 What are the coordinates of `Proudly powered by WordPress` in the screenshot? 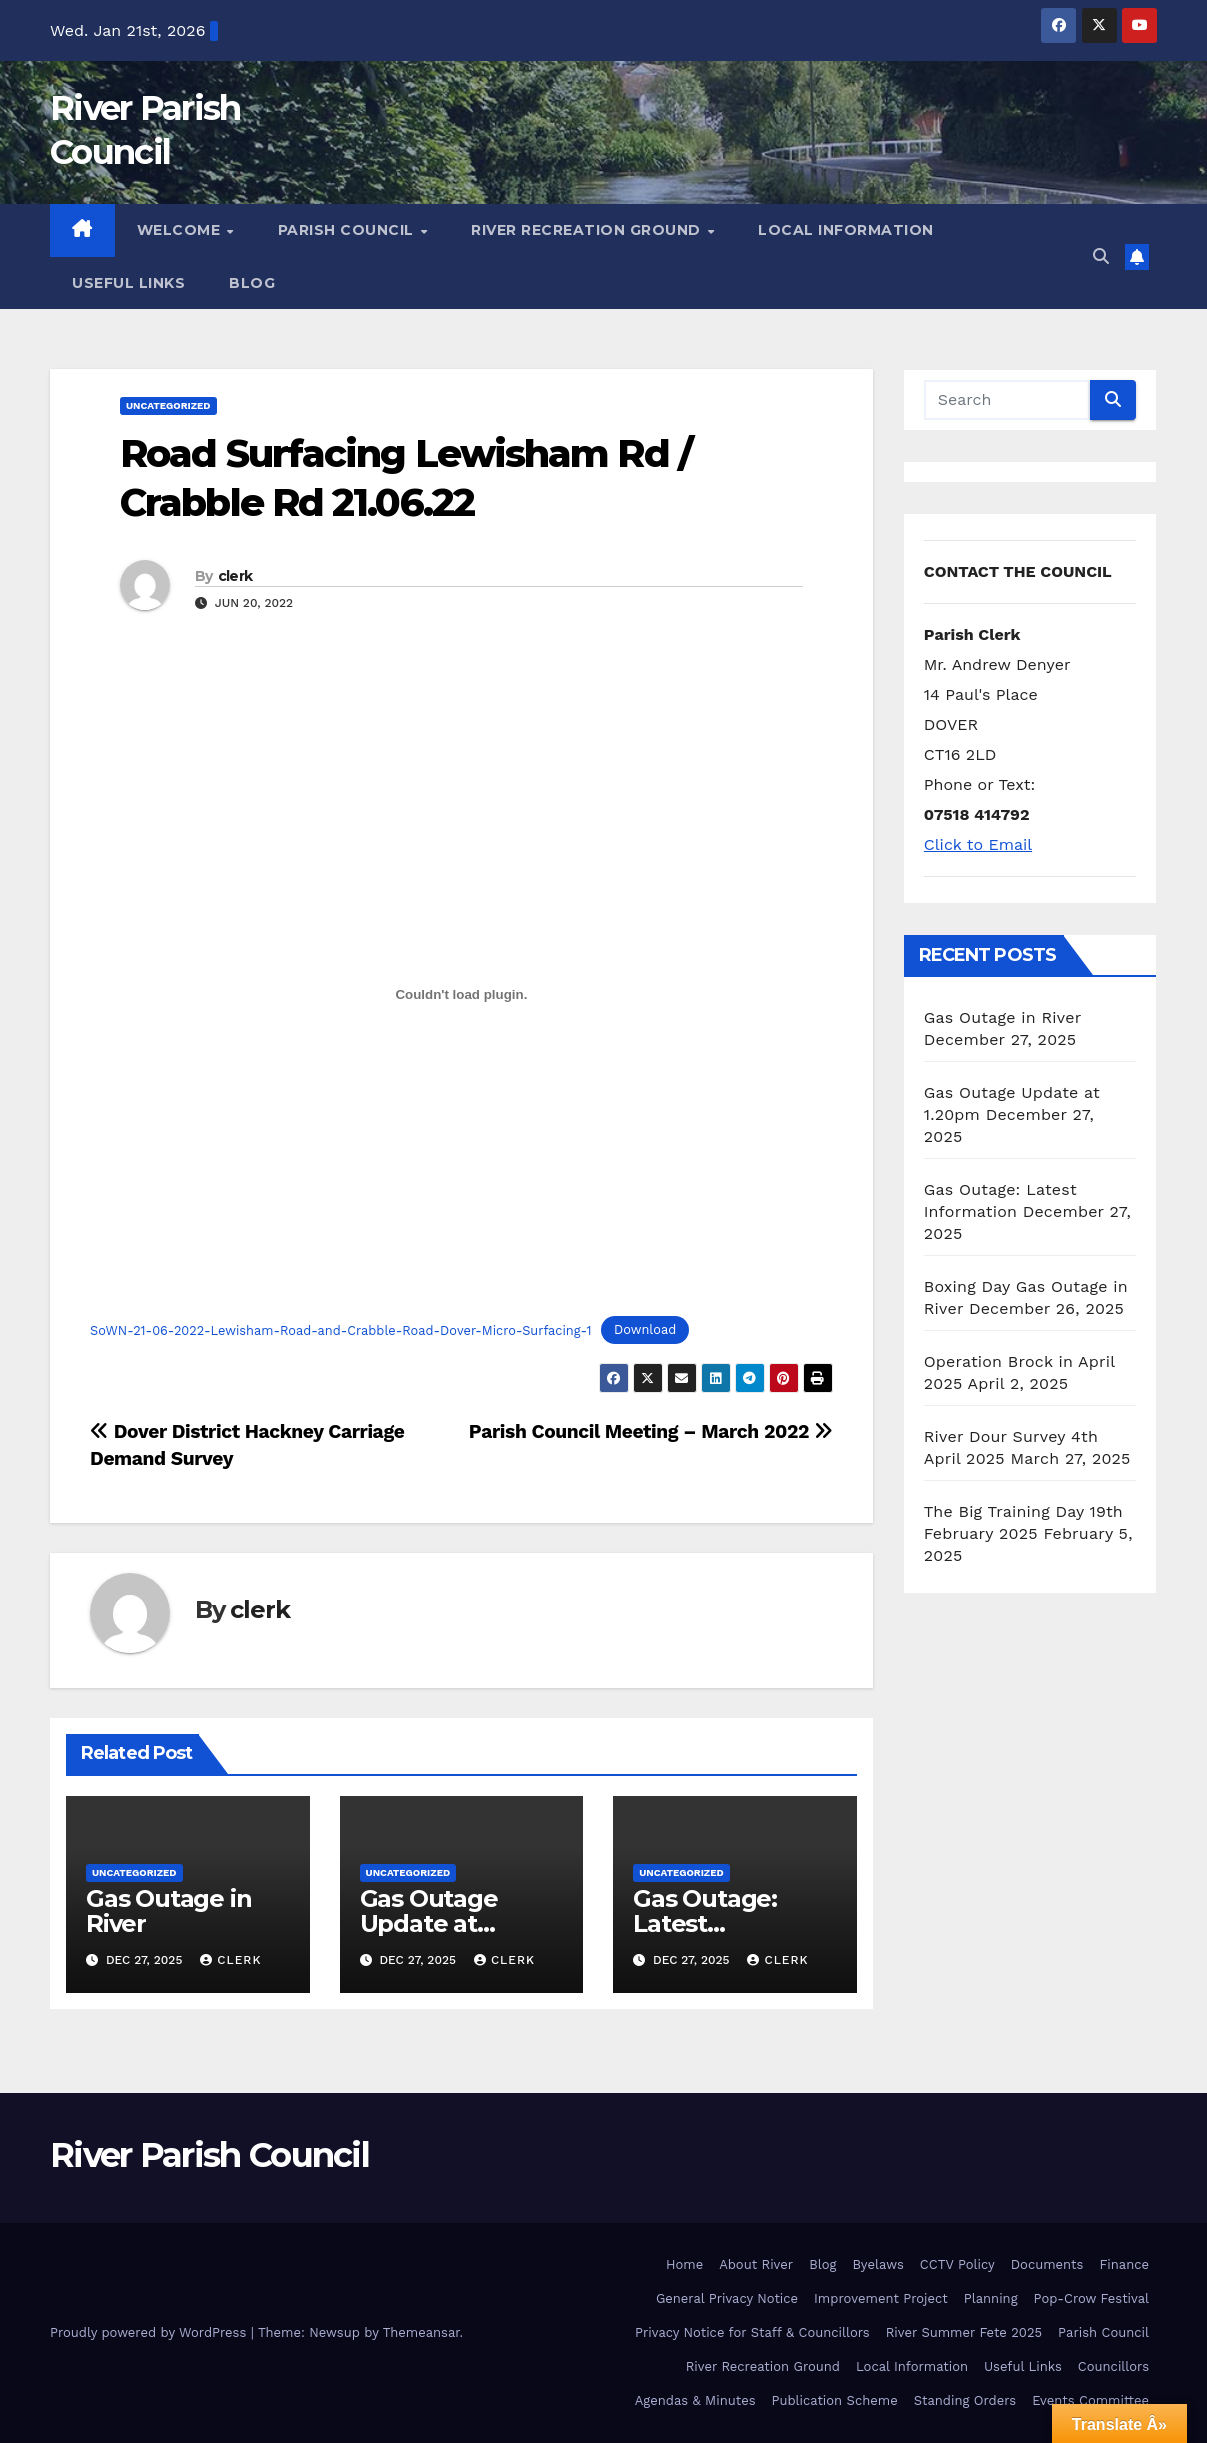 It's located at (150, 2332).